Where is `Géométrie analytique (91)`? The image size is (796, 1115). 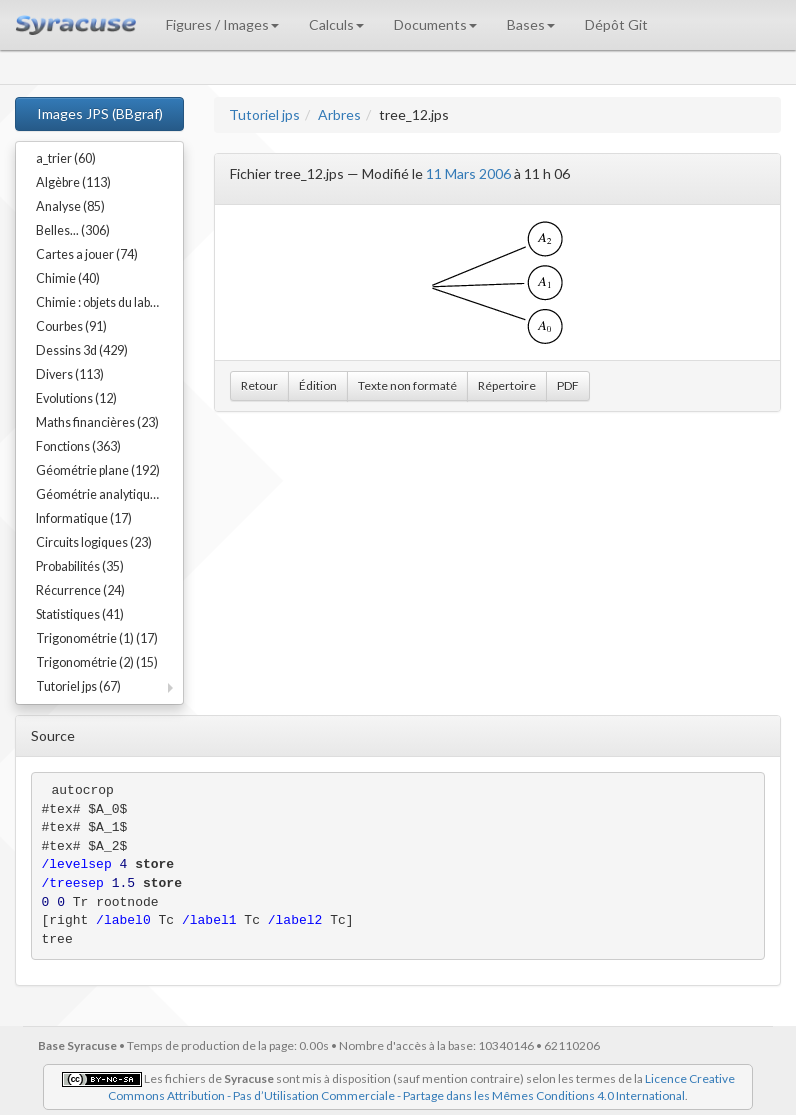
Géométrie analytique (91) is located at coordinates (108, 494).